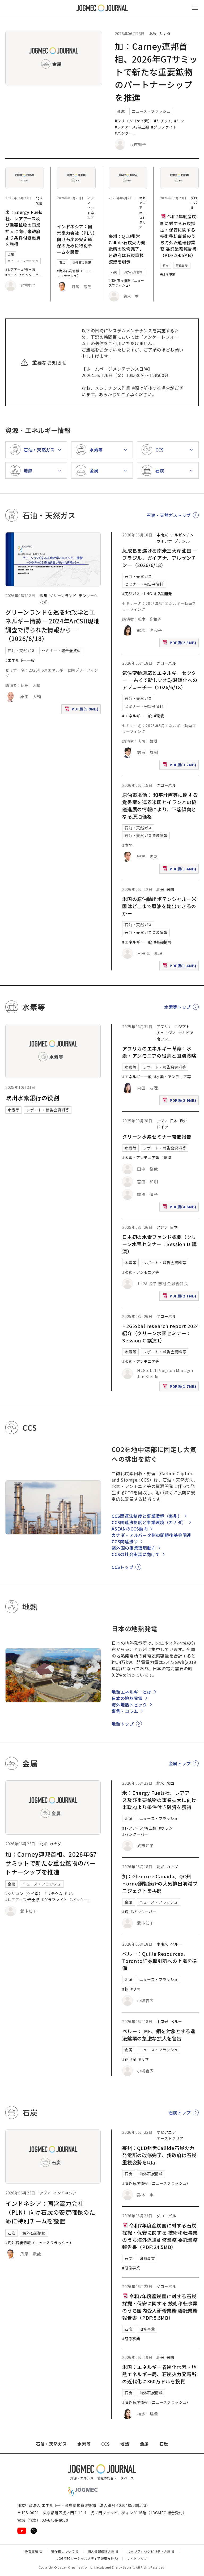  I want to click on インドネシア, so click(90, 213).